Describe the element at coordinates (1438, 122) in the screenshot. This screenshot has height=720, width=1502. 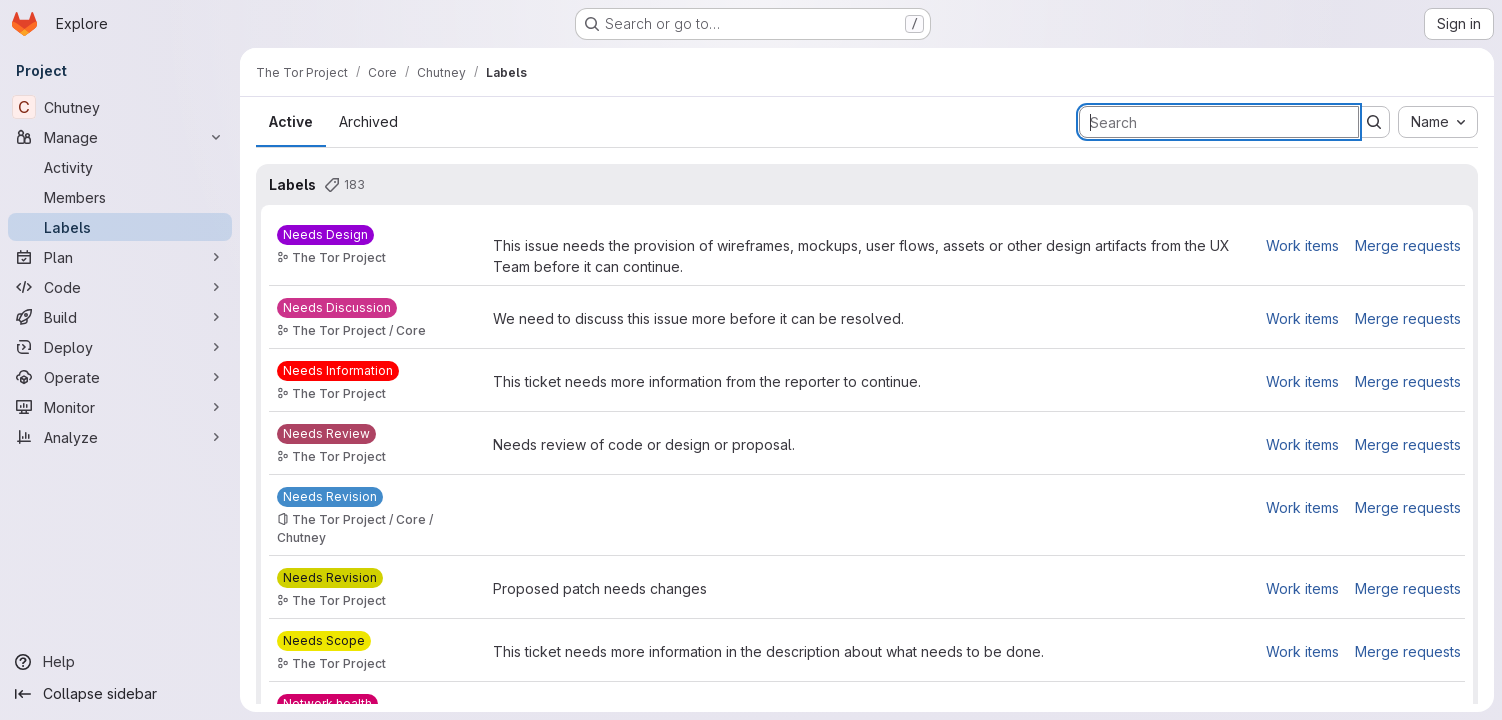
I see `[combobox]` at that location.